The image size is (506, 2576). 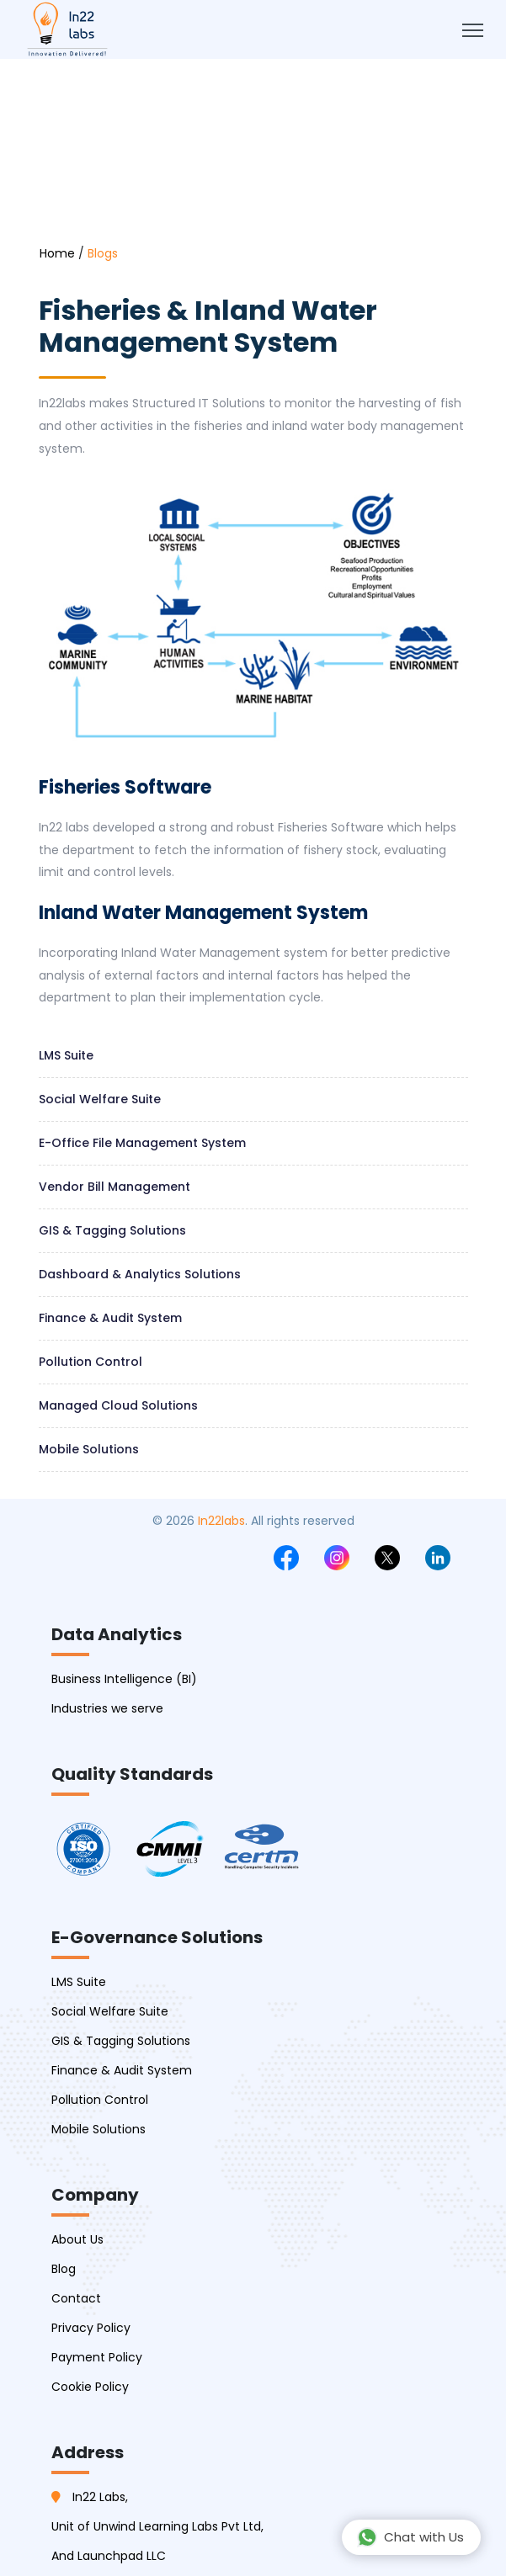 I want to click on Vendor Bill management, so click(x=114, y=1186).